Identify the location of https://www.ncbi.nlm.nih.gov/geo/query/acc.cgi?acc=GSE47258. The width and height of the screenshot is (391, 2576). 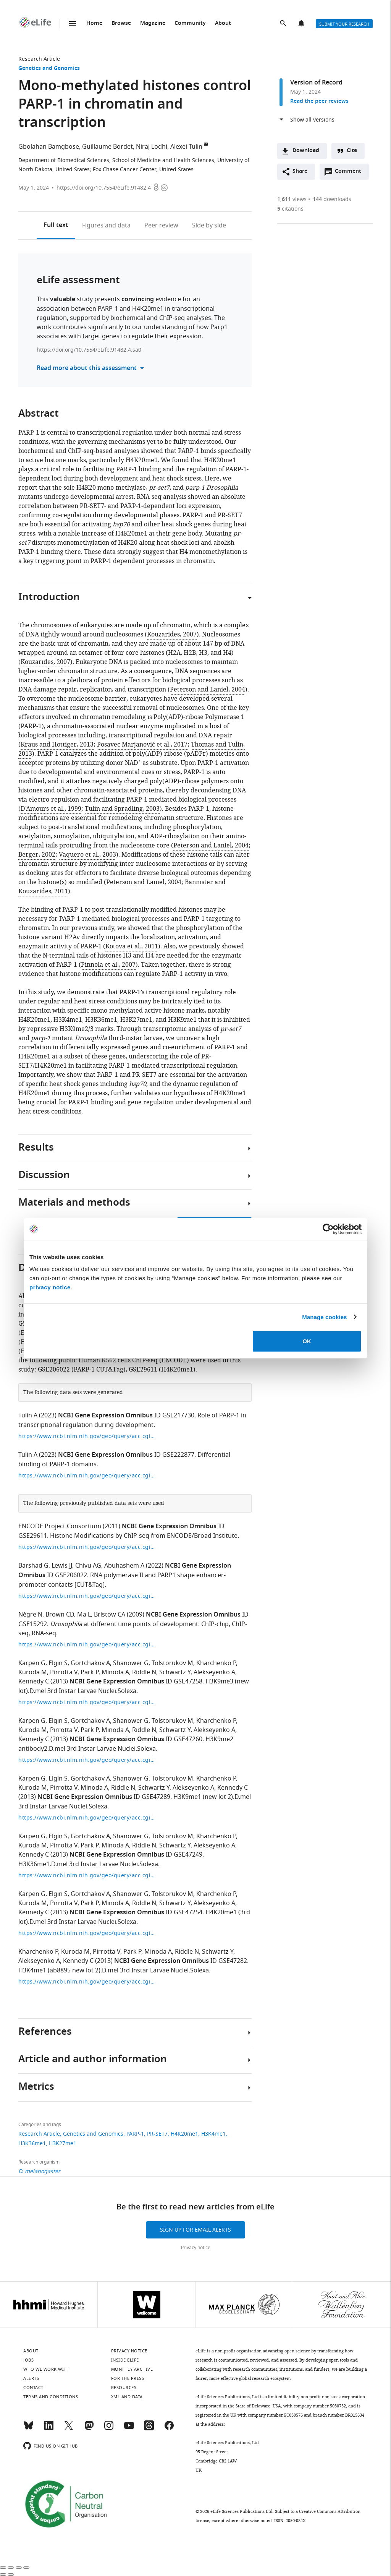
(87, 1702).